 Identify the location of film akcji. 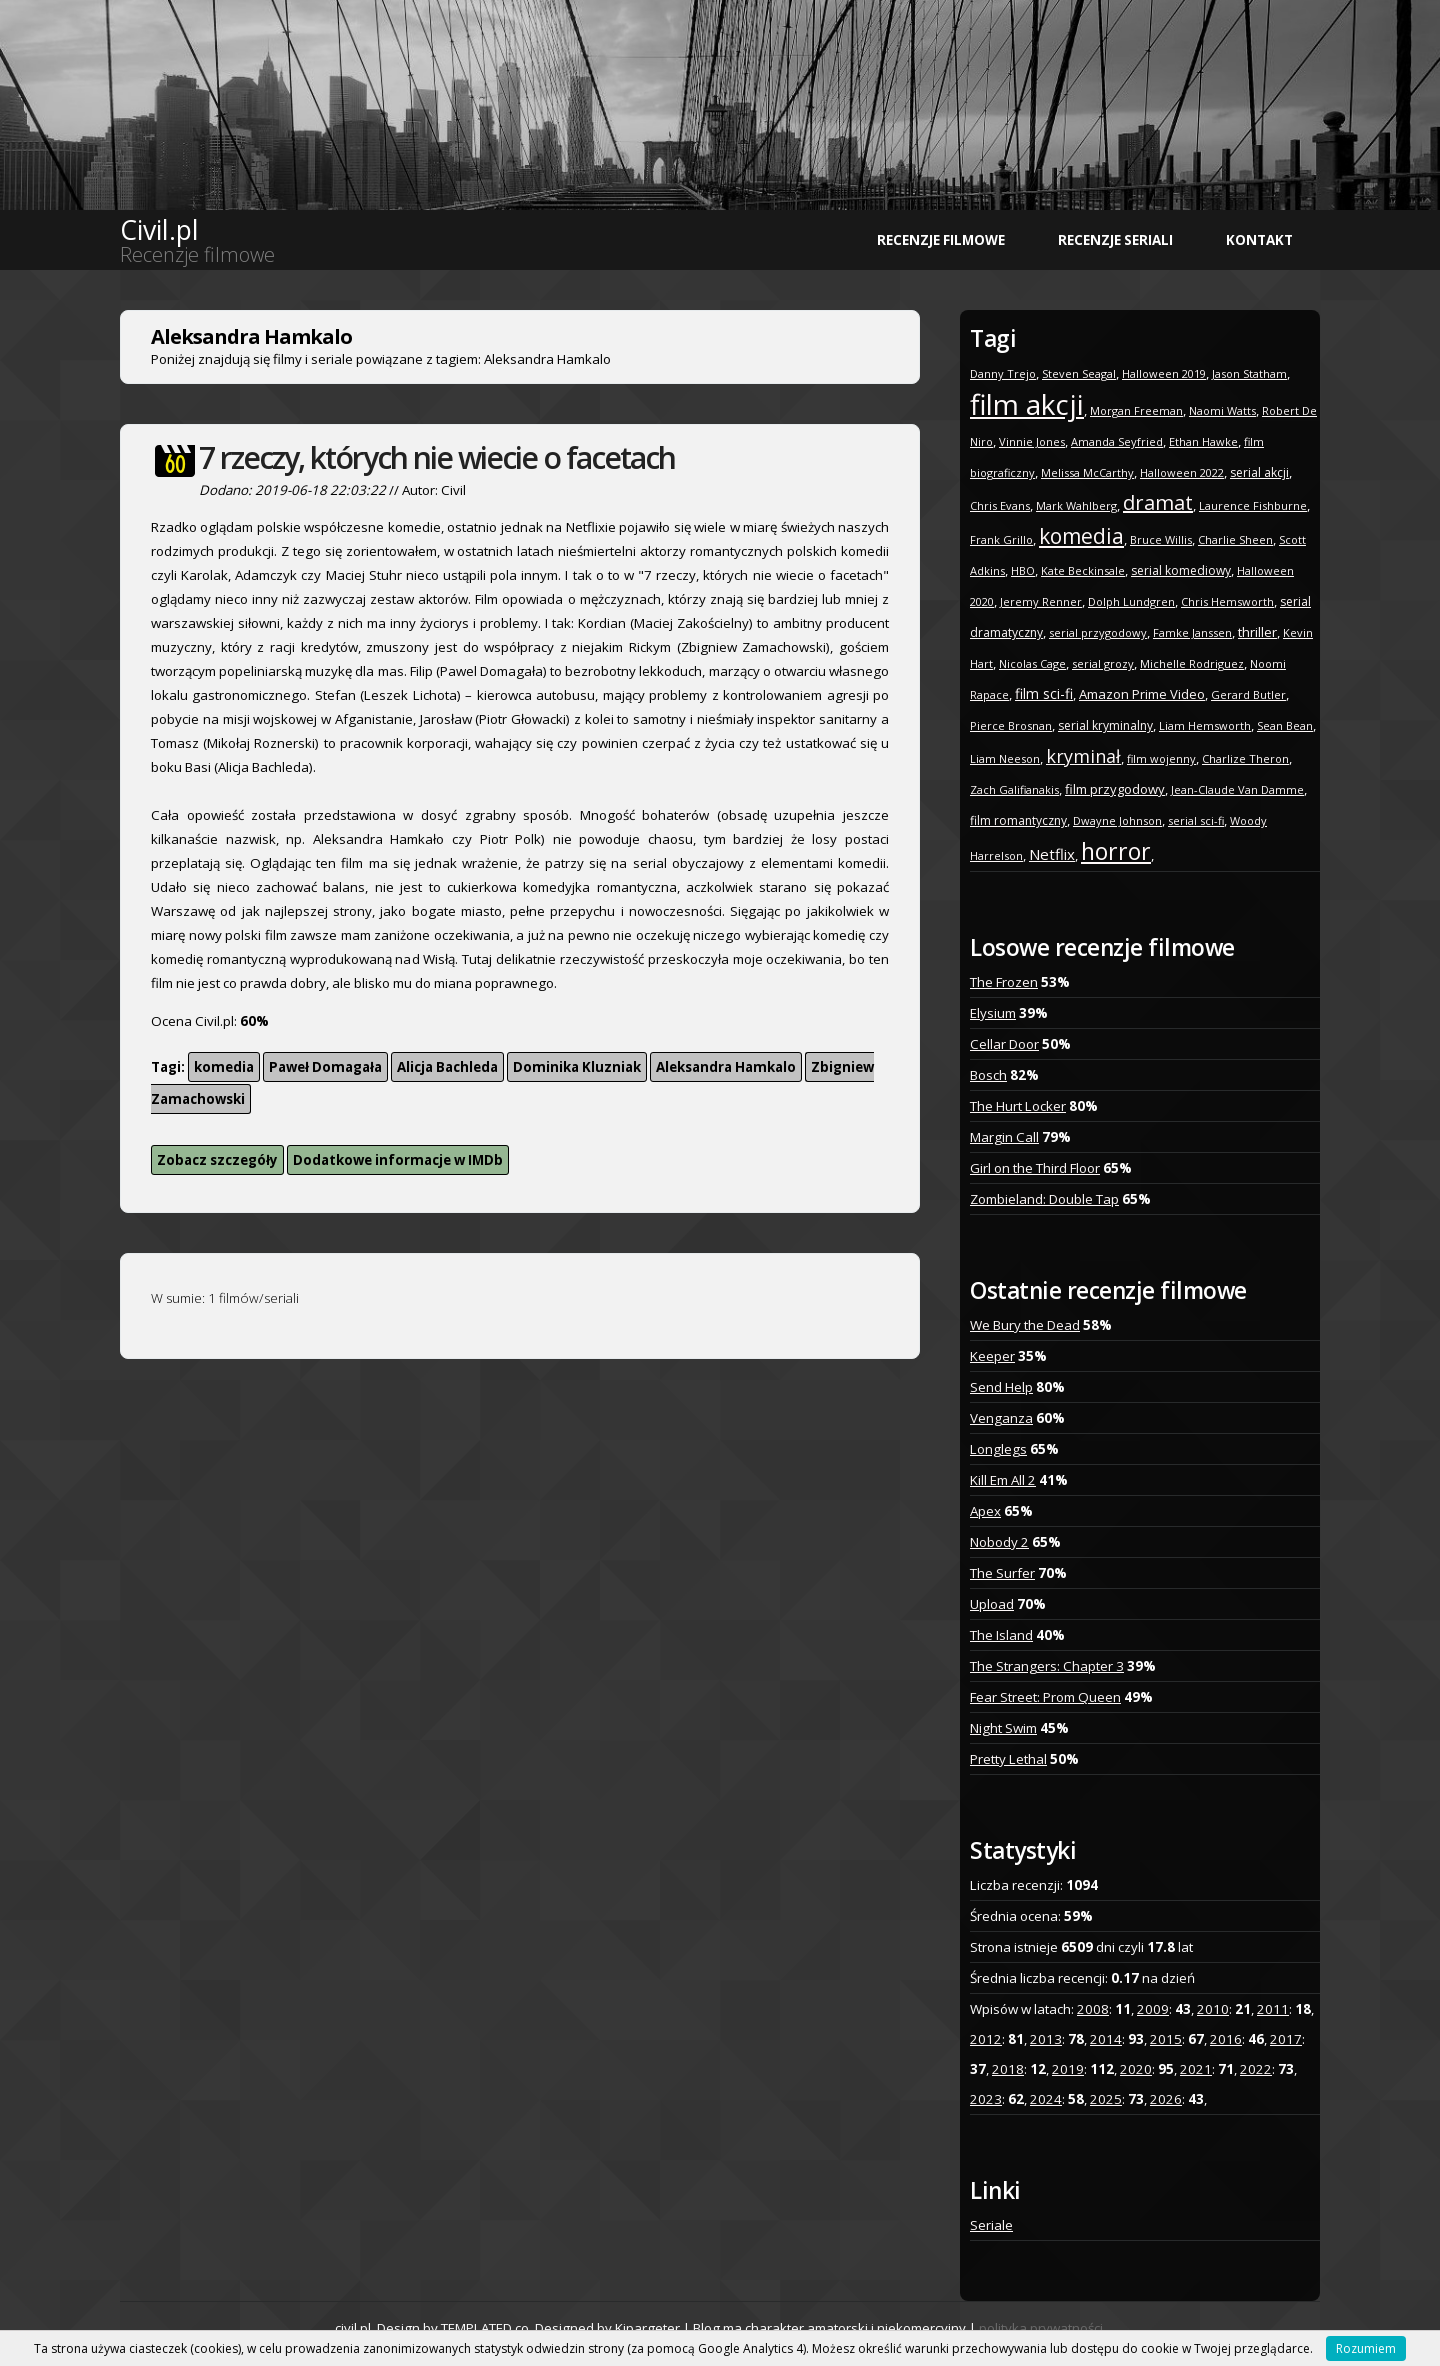
(1027, 404).